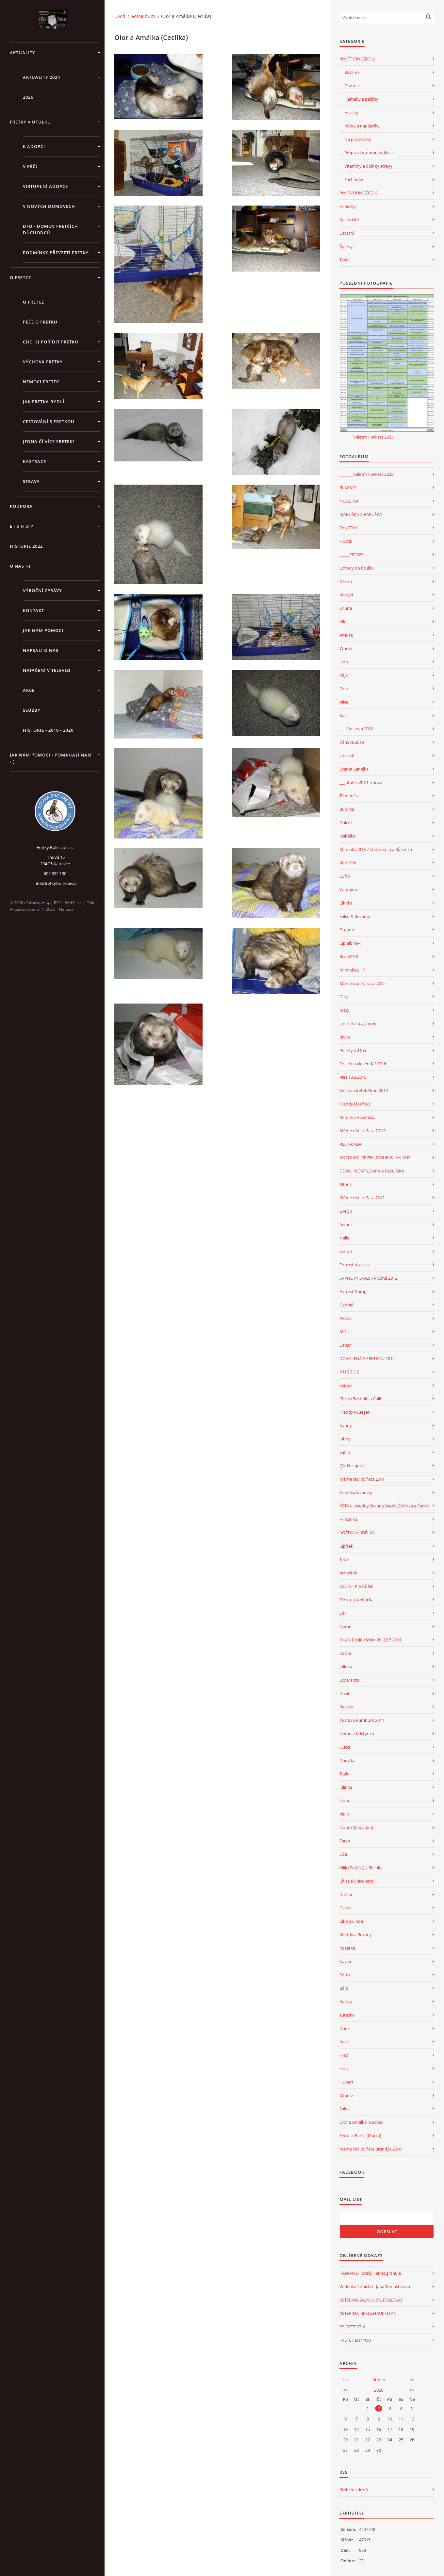 The width and height of the screenshot is (444, 2576). I want to click on Beauty, so click(346, 1707).